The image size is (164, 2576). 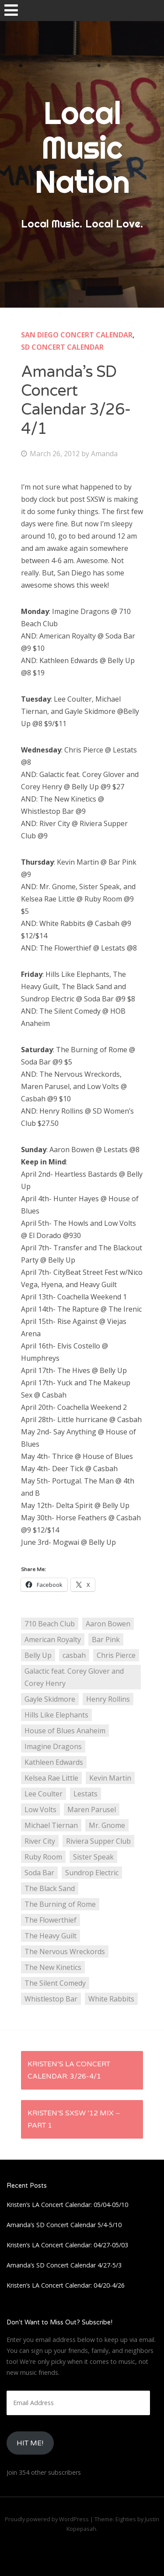 I want to click on White Rabbits, so click(x=111, y=1999).